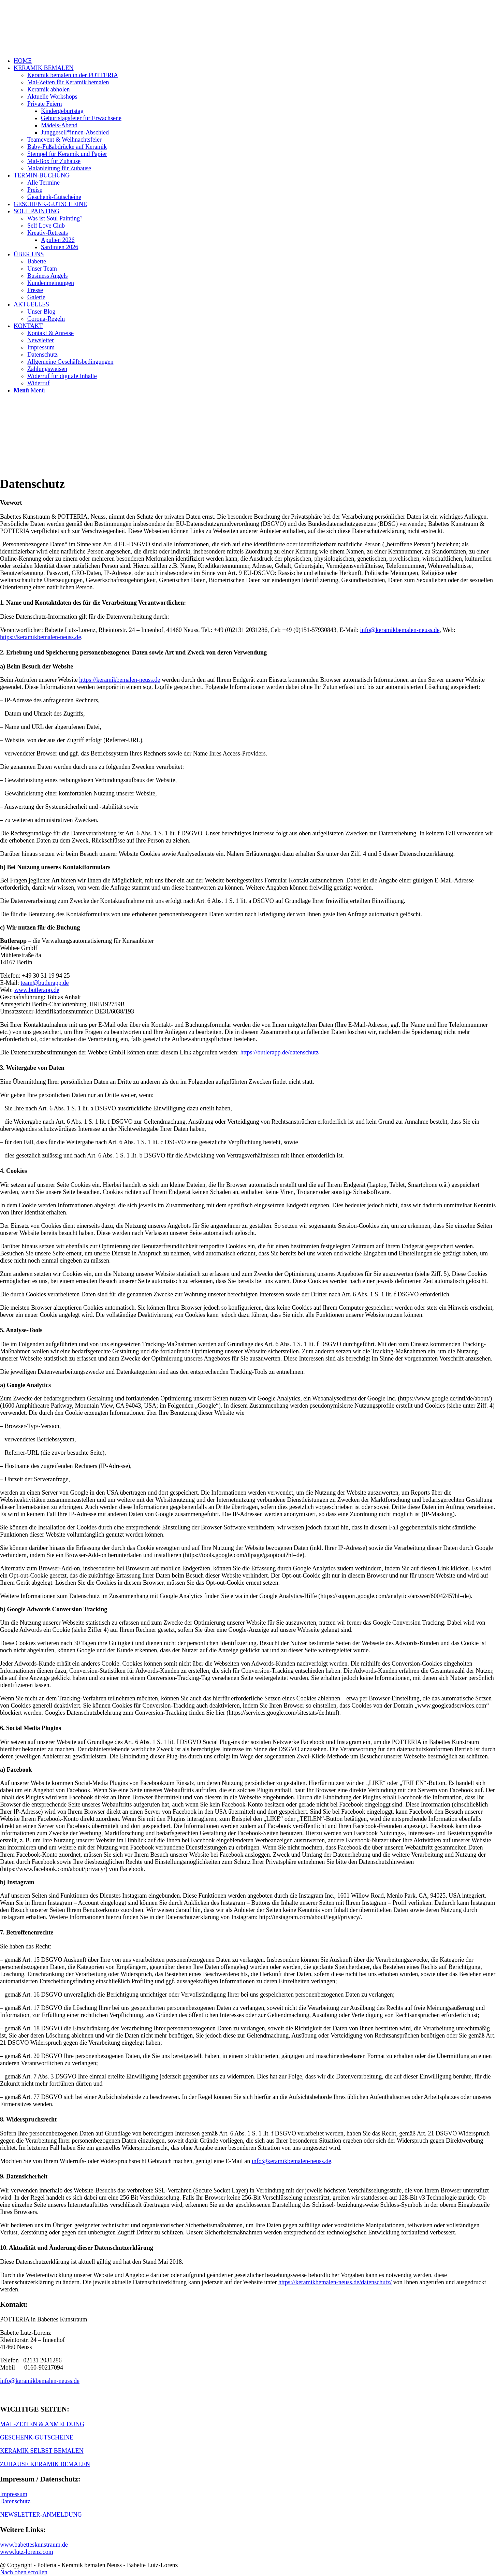  Describe the element at coordinates (41, 2514) in the screenshot. I see `NEWSLETTER-ANMELDUNG` at that location.